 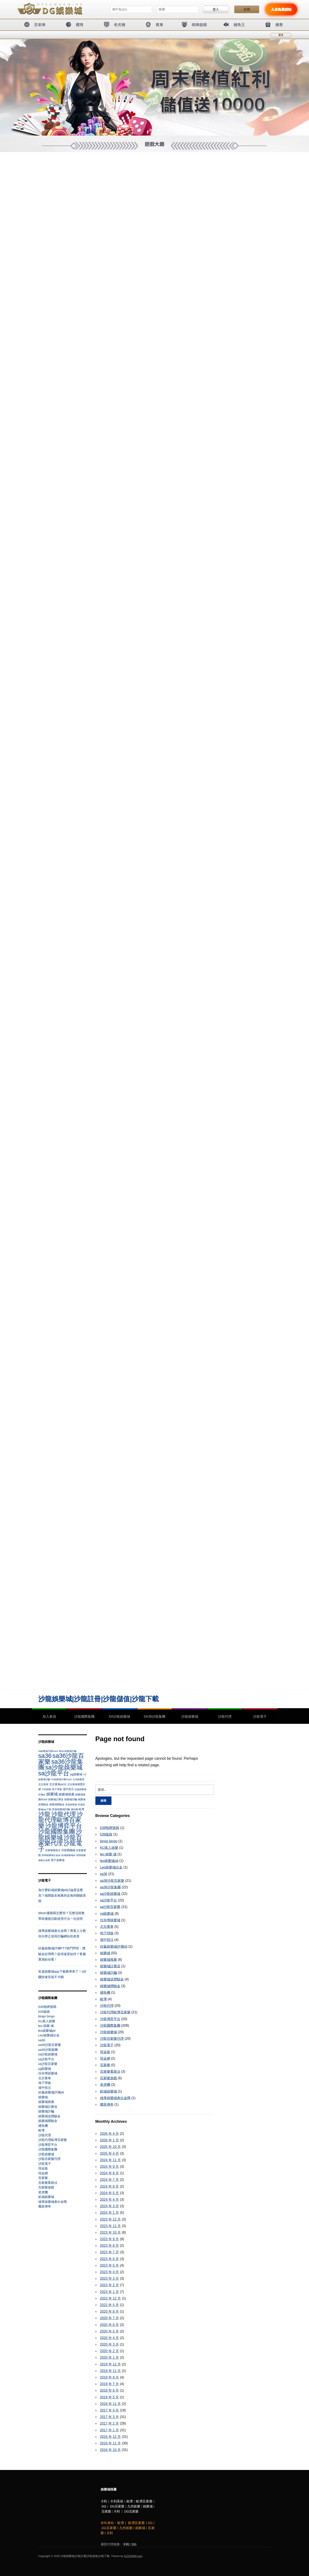 I want to click on 娛樂城詐騙 [娛樂城詐騙 (2 個項目)], so click(x=70, y=1799).